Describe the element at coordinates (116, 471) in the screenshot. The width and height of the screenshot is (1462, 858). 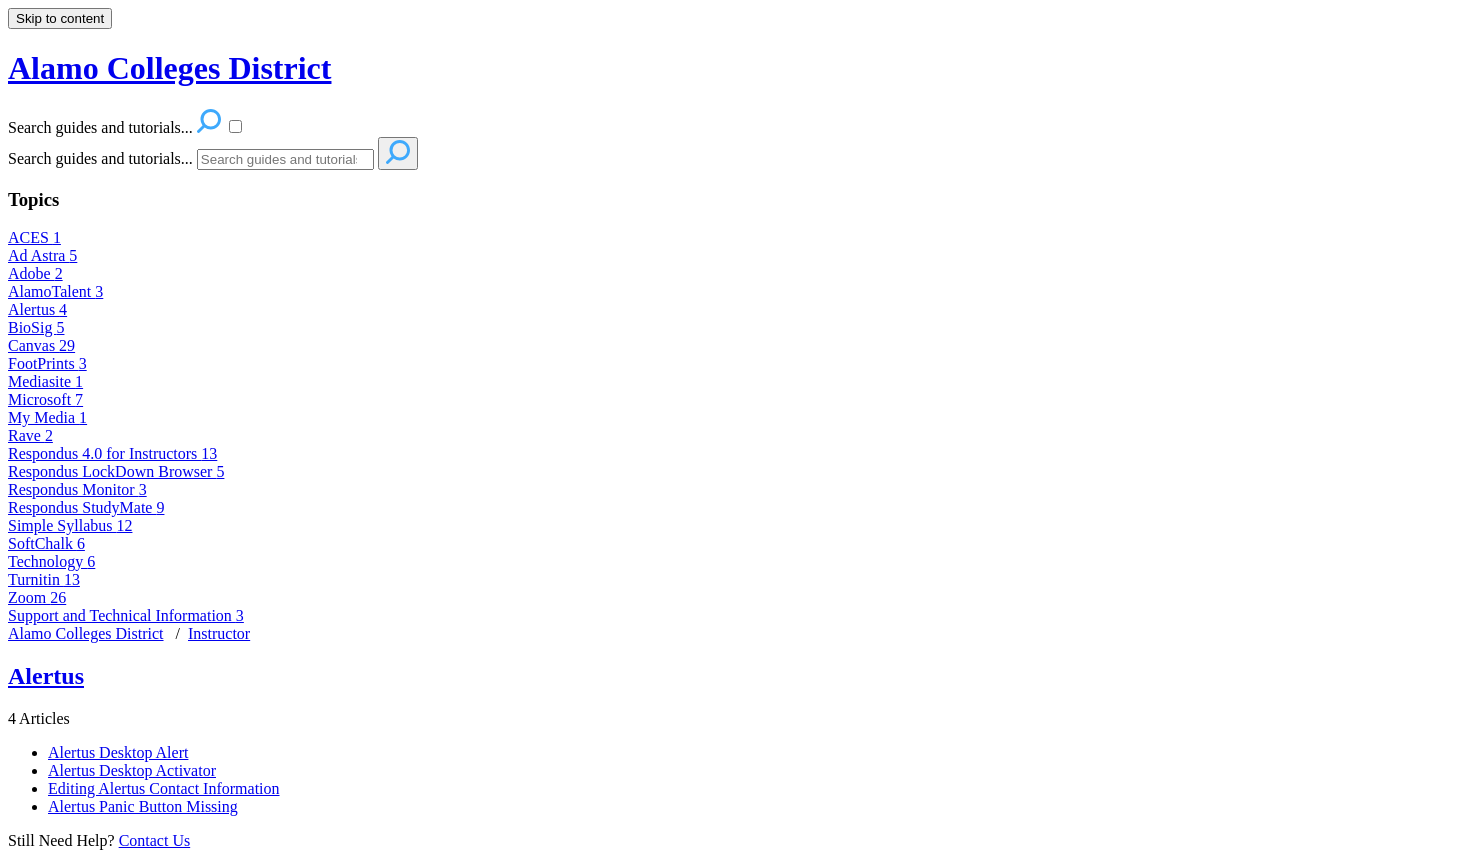
I see `Respondus LockDown Browser` at that location.